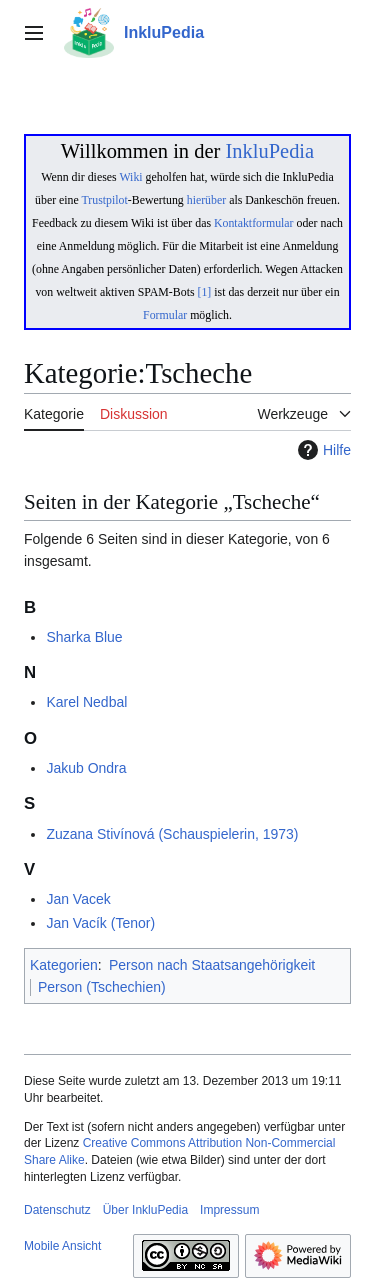  I want to click on Sharka Blue, so click(84, 637).